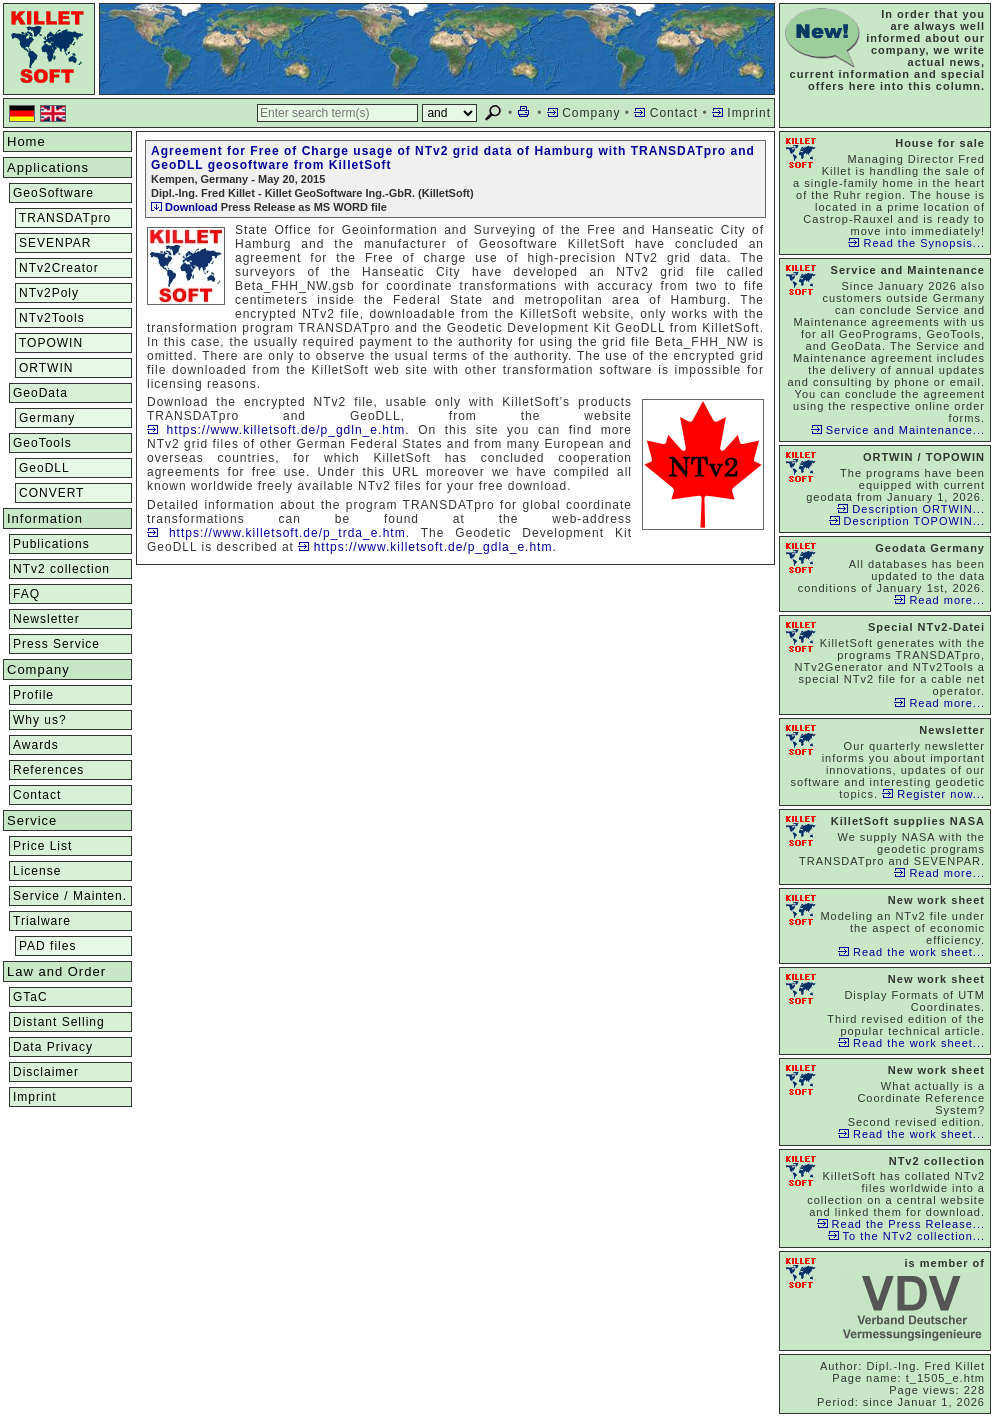  I want to click on Description TOPOWIN..., so click(907, 521).